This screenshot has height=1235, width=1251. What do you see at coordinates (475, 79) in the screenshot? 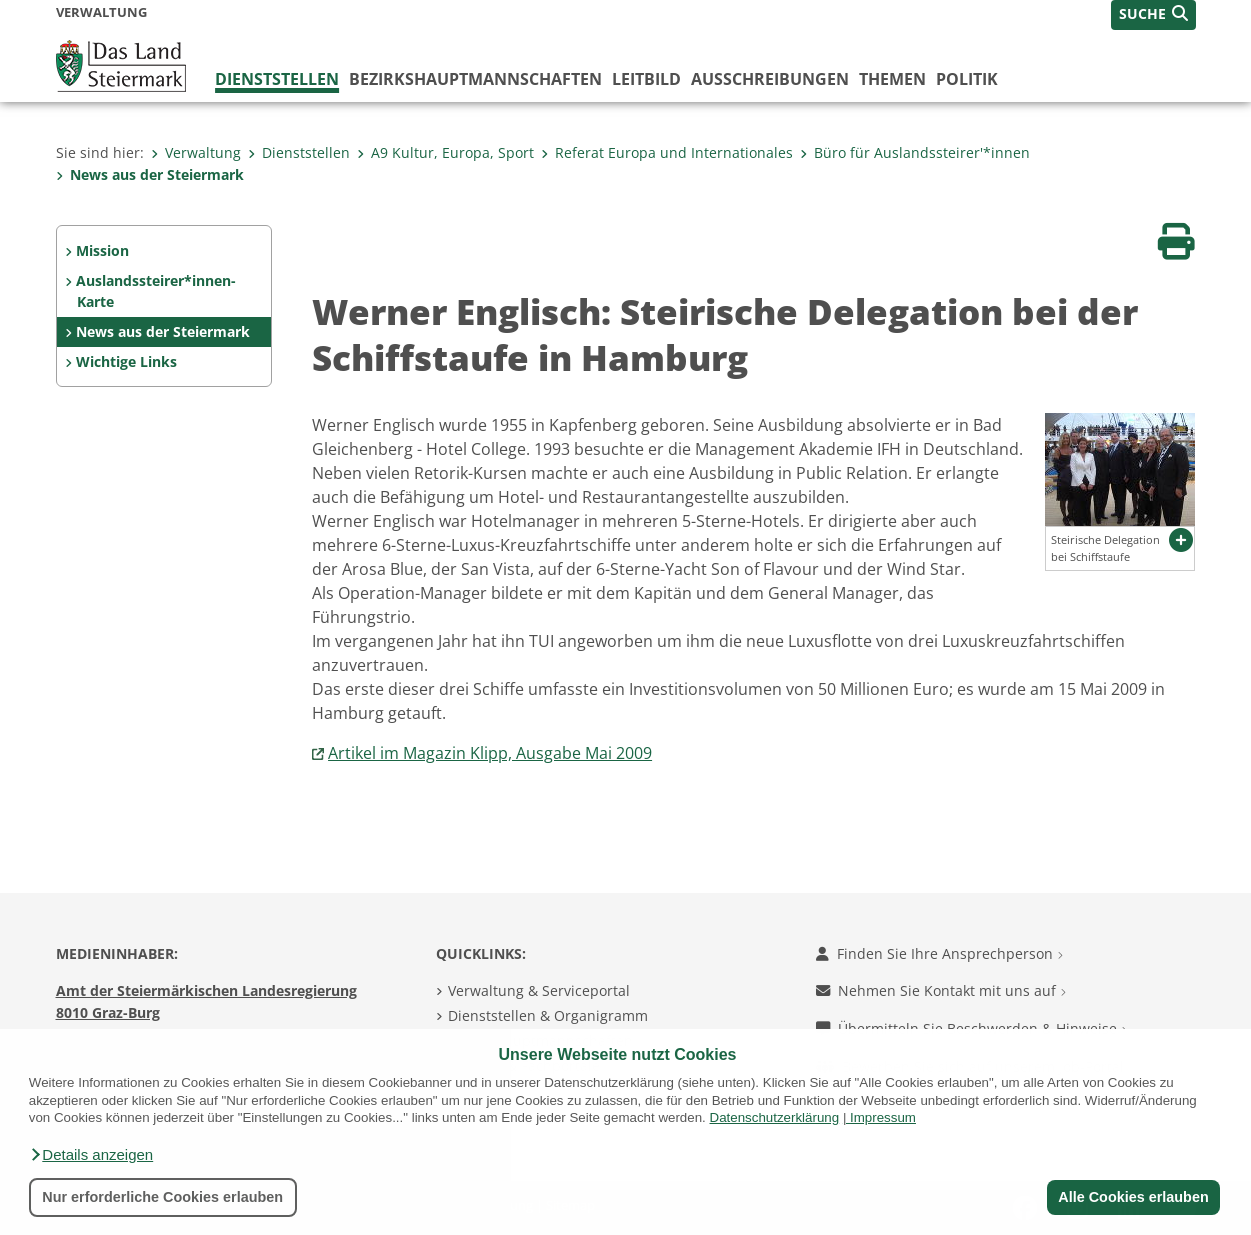
I see `Bezirks­hauptmannschaften` at bounding box center [475, 79].